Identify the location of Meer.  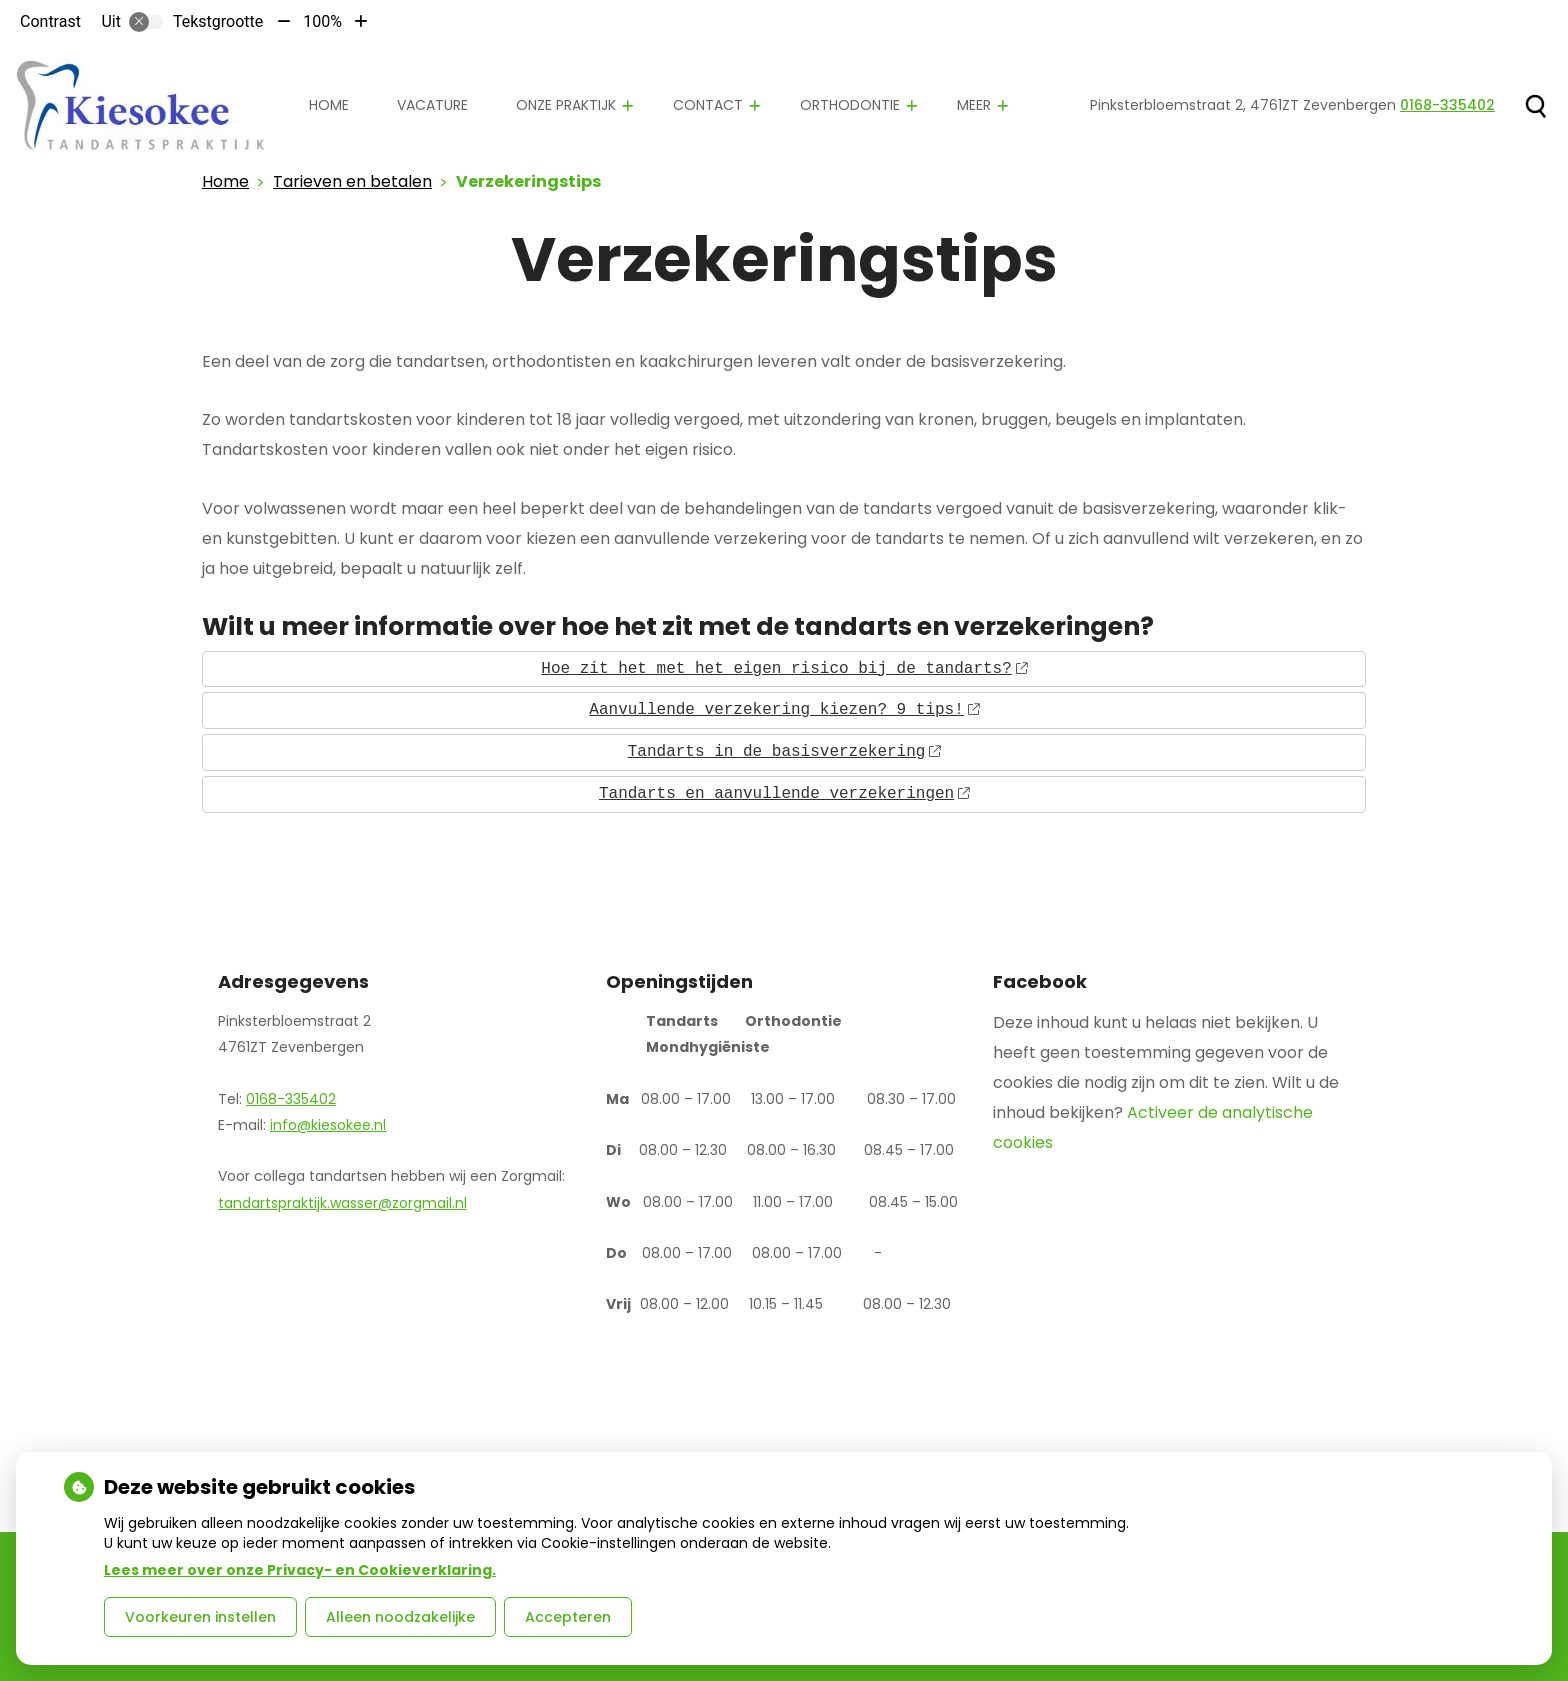
(974, 105).